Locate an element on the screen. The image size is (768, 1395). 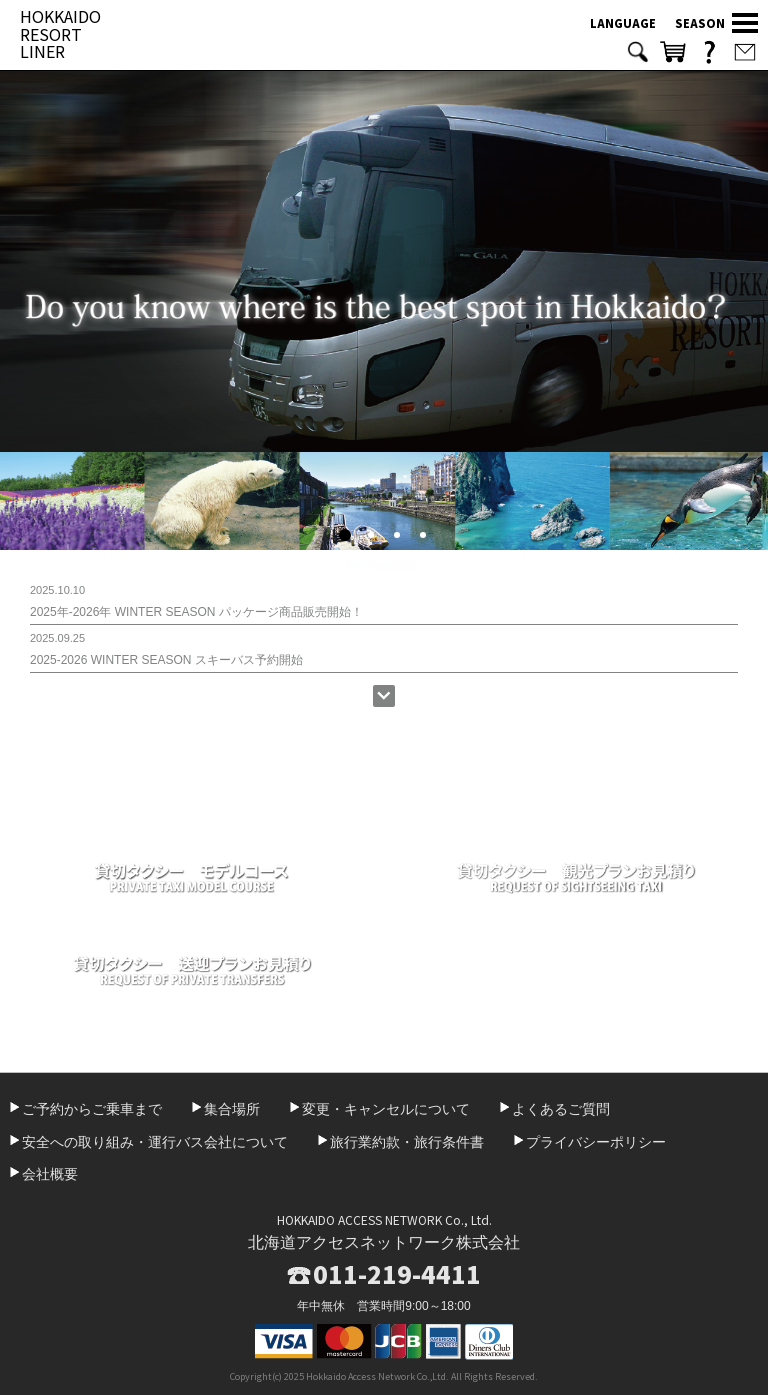
会社概要 is located at coordinates (50, 1174).